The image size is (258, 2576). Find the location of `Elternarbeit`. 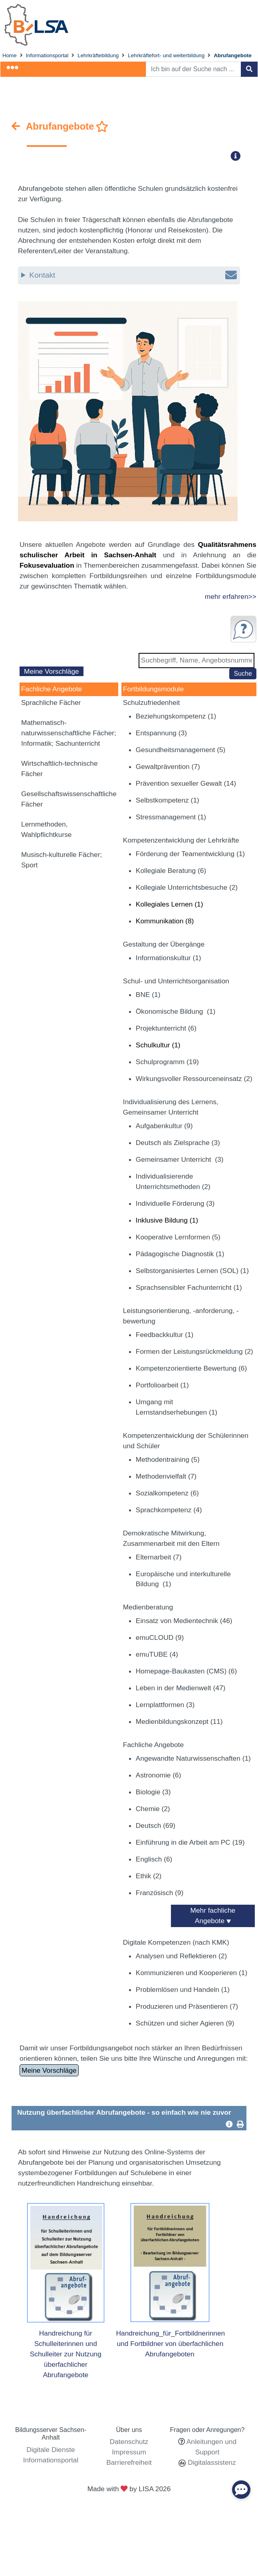

Elternarbeit is located at coordinates (159, 1557).